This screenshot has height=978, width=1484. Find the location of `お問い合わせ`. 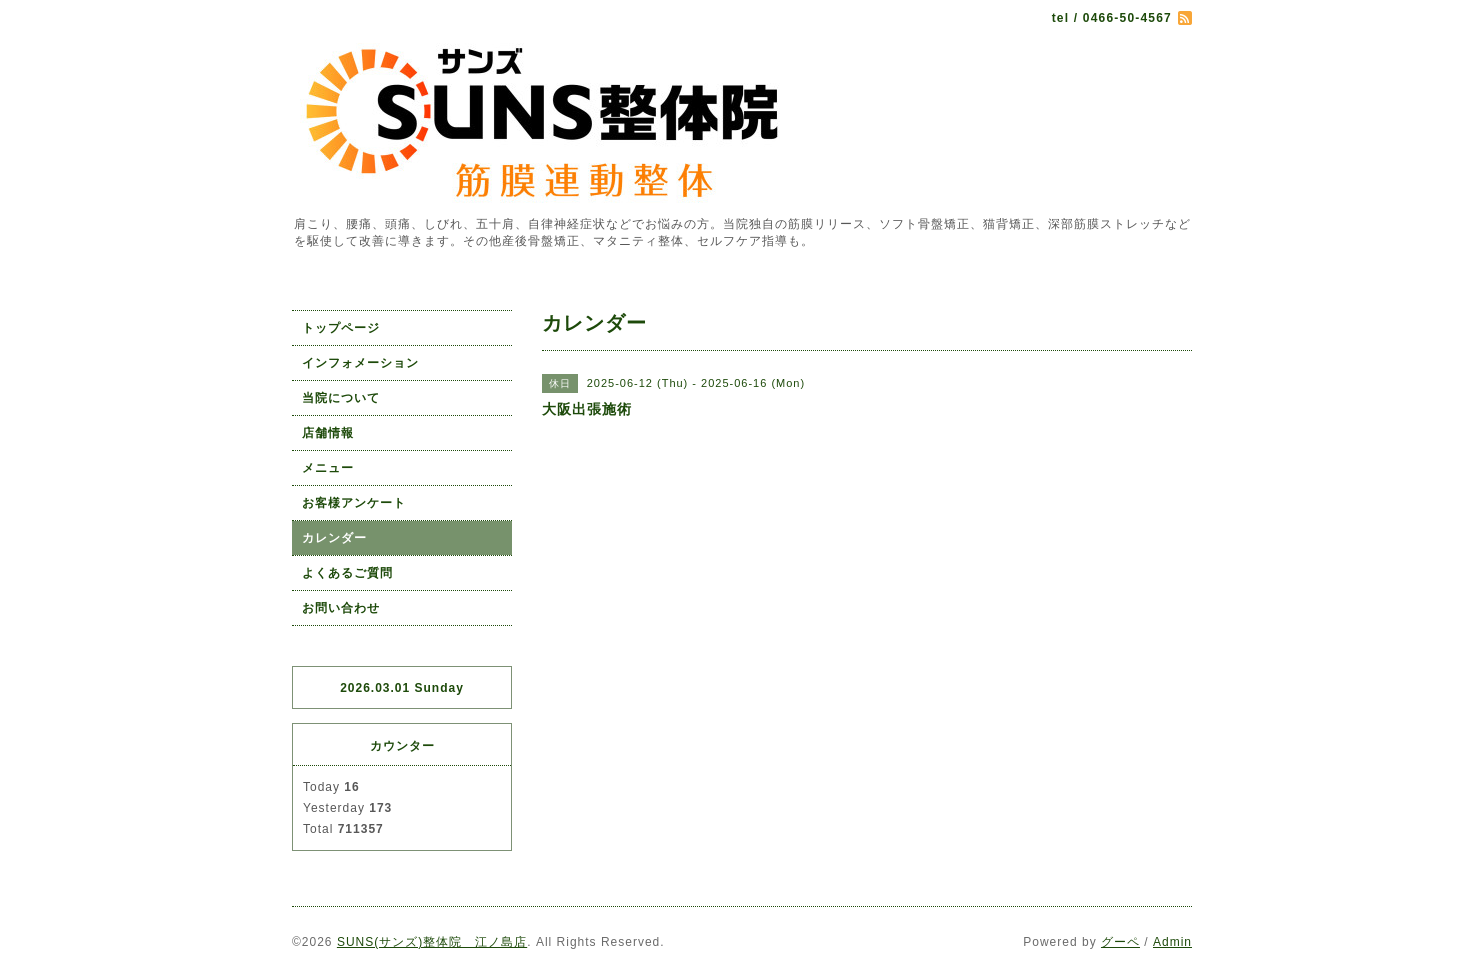

お問い合わせ is located at coordinates (341, 608).